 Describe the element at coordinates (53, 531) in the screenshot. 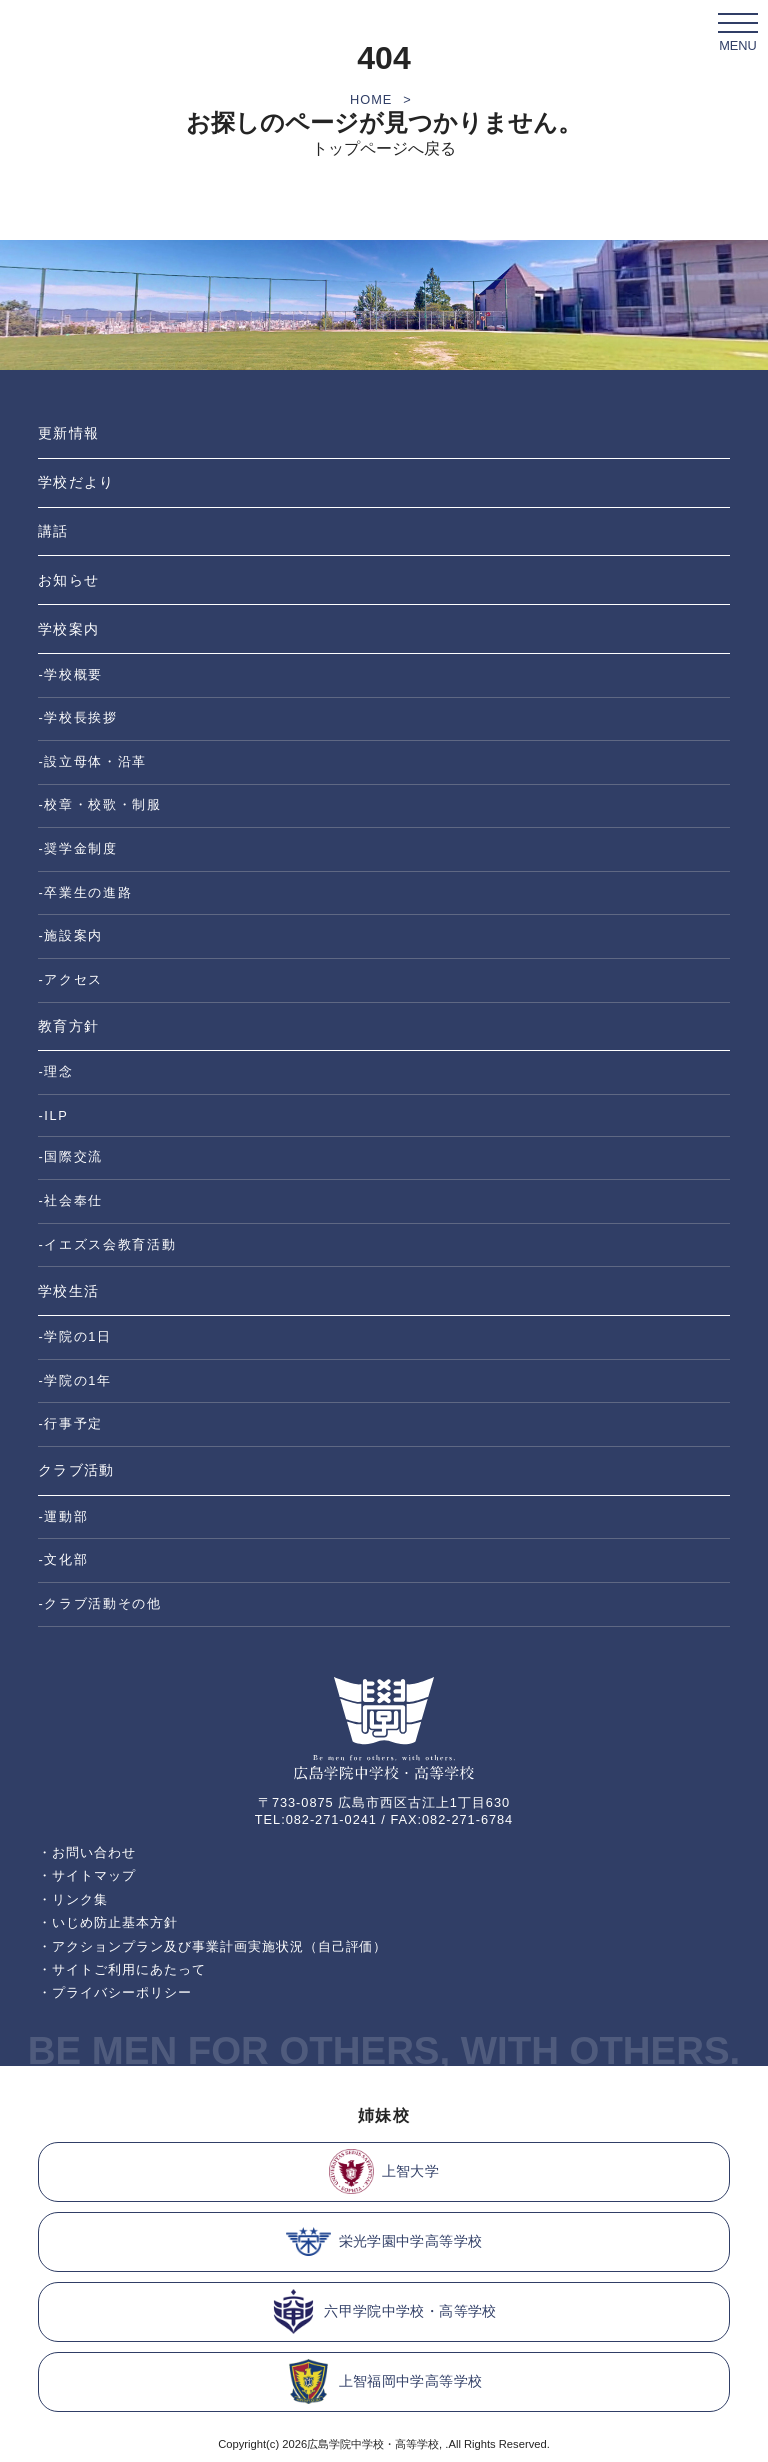

I see `講話` at that location.